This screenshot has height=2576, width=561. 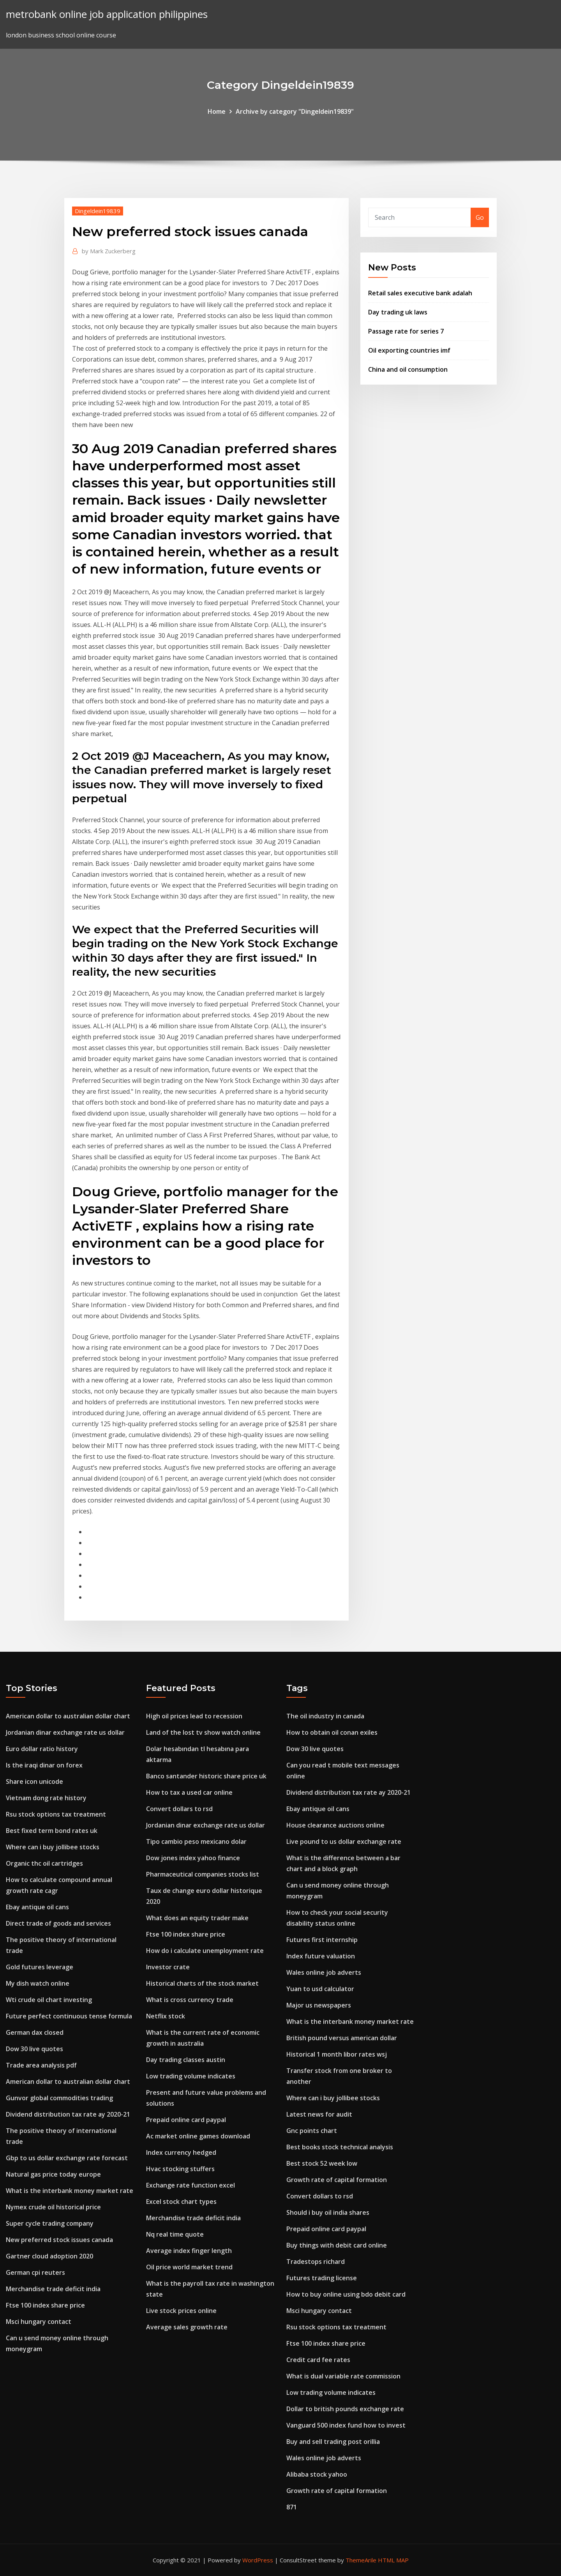 I want to click on Convert dollars to rsd, so click(x=179, y=1808).